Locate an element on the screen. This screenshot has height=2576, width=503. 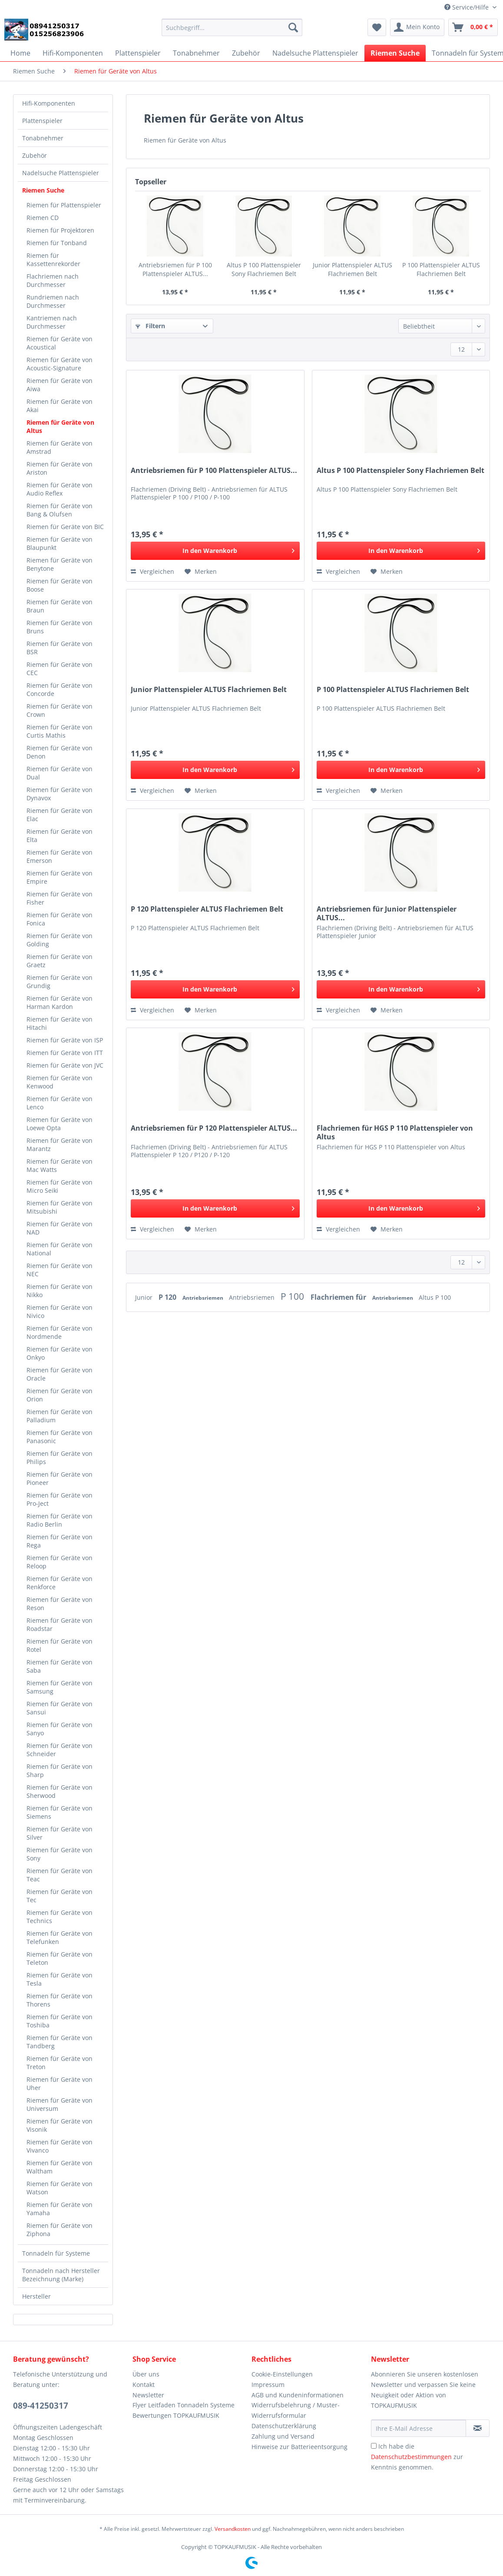
Riemen für Geräte von Visonik is located at coordinates (59, 2125).